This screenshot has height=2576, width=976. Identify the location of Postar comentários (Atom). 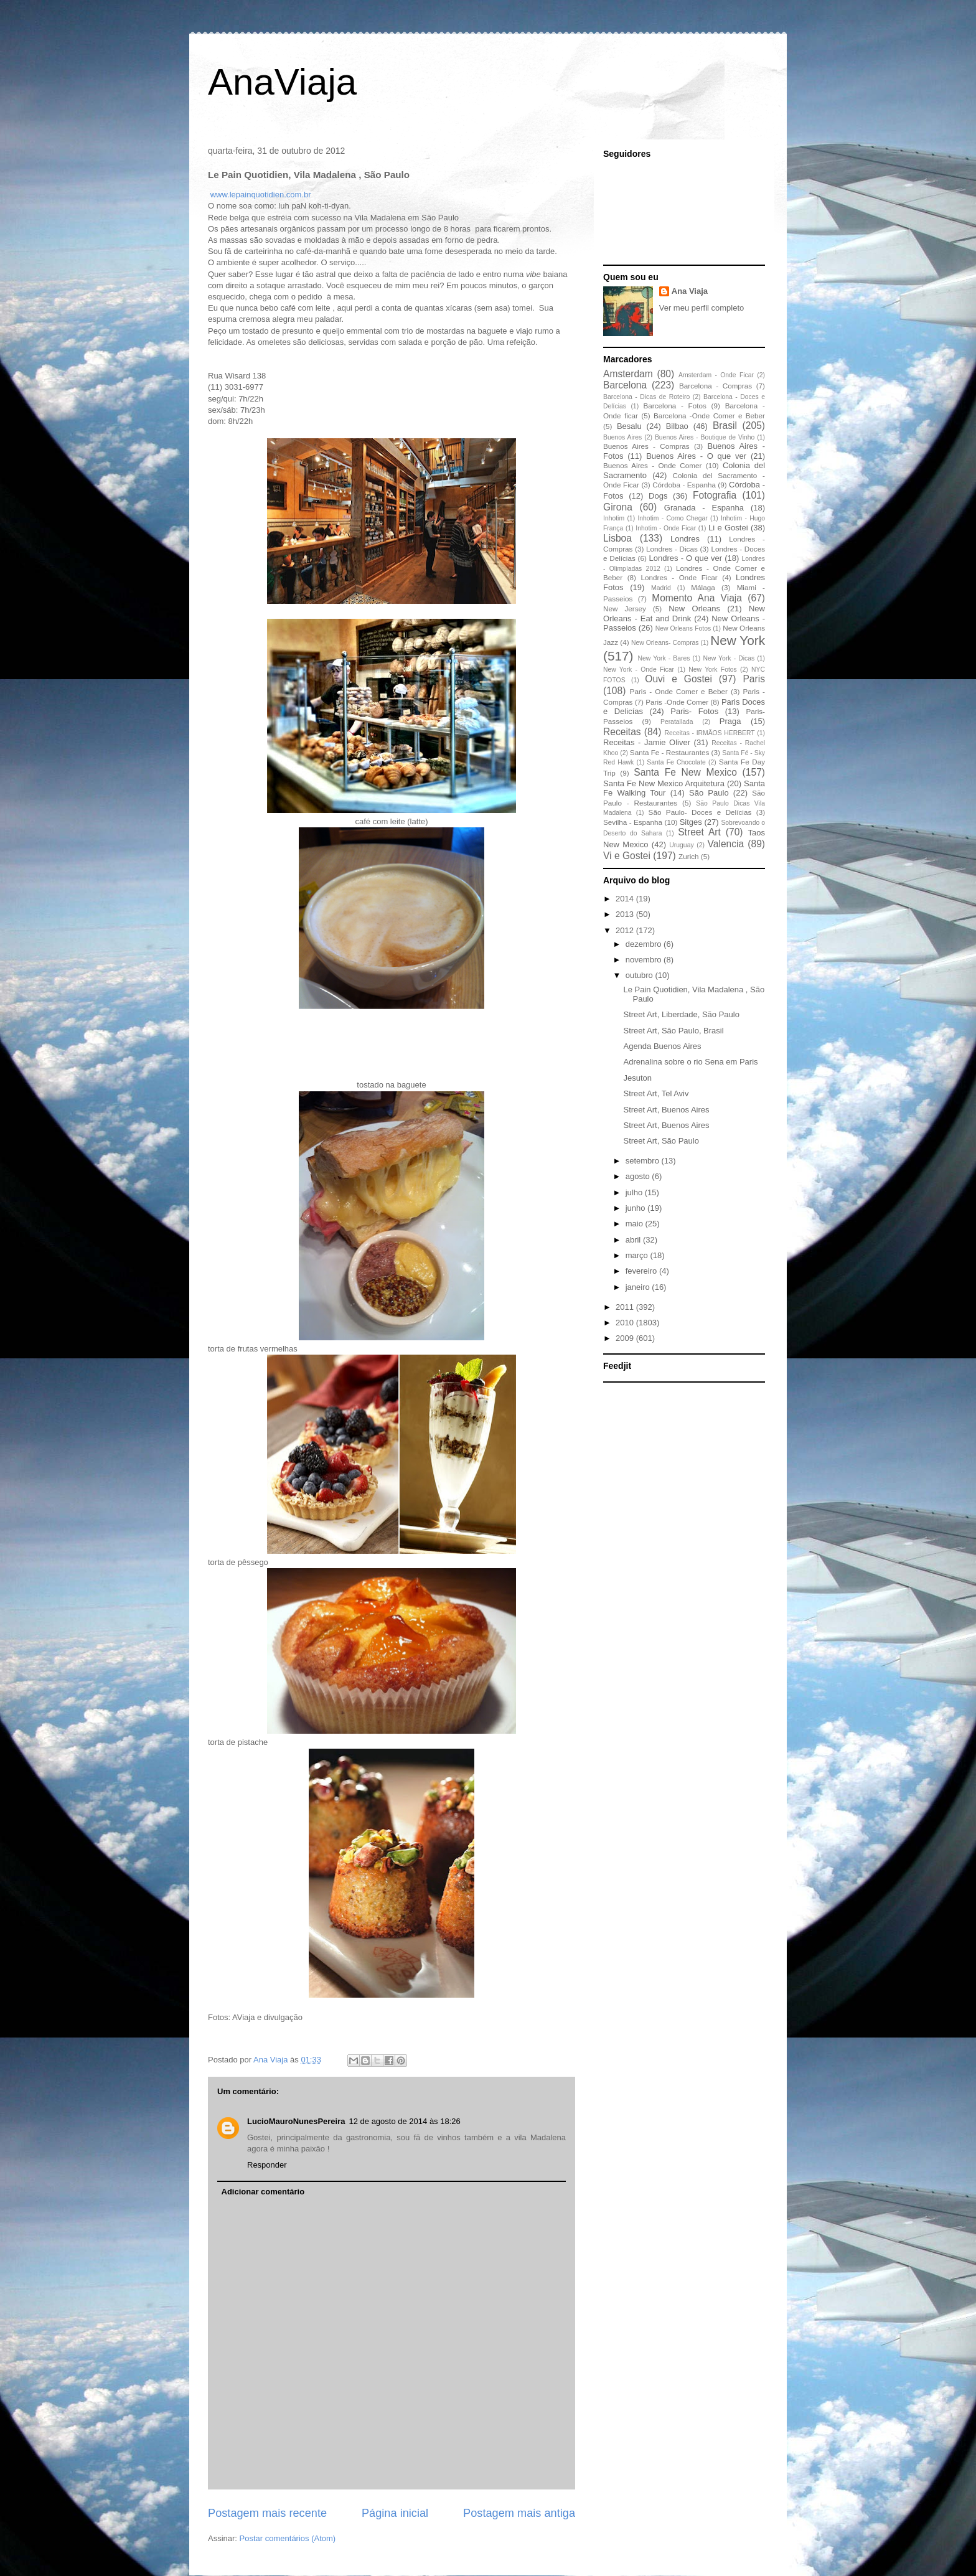
(288, 2538).